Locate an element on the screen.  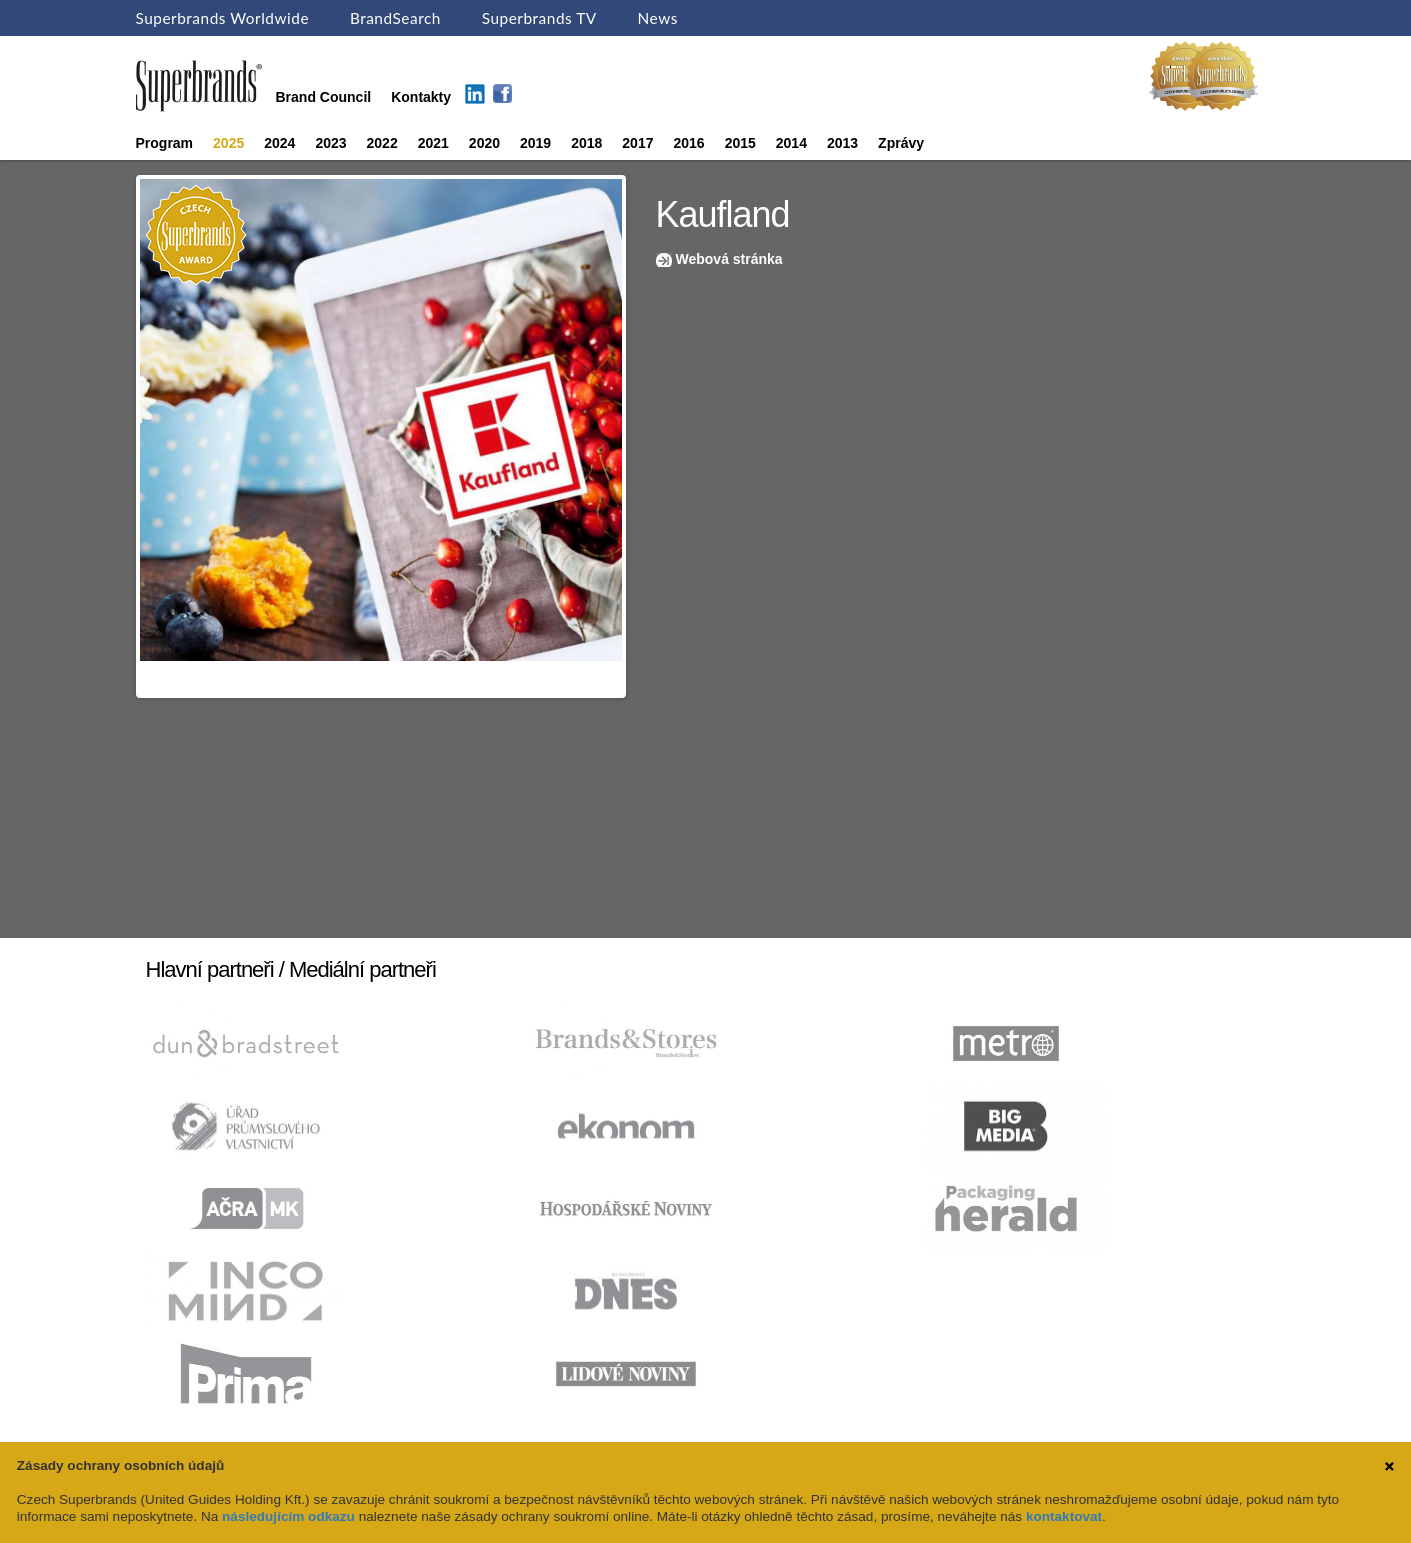
kontaktovat is located at coordinates (1064, 1516).